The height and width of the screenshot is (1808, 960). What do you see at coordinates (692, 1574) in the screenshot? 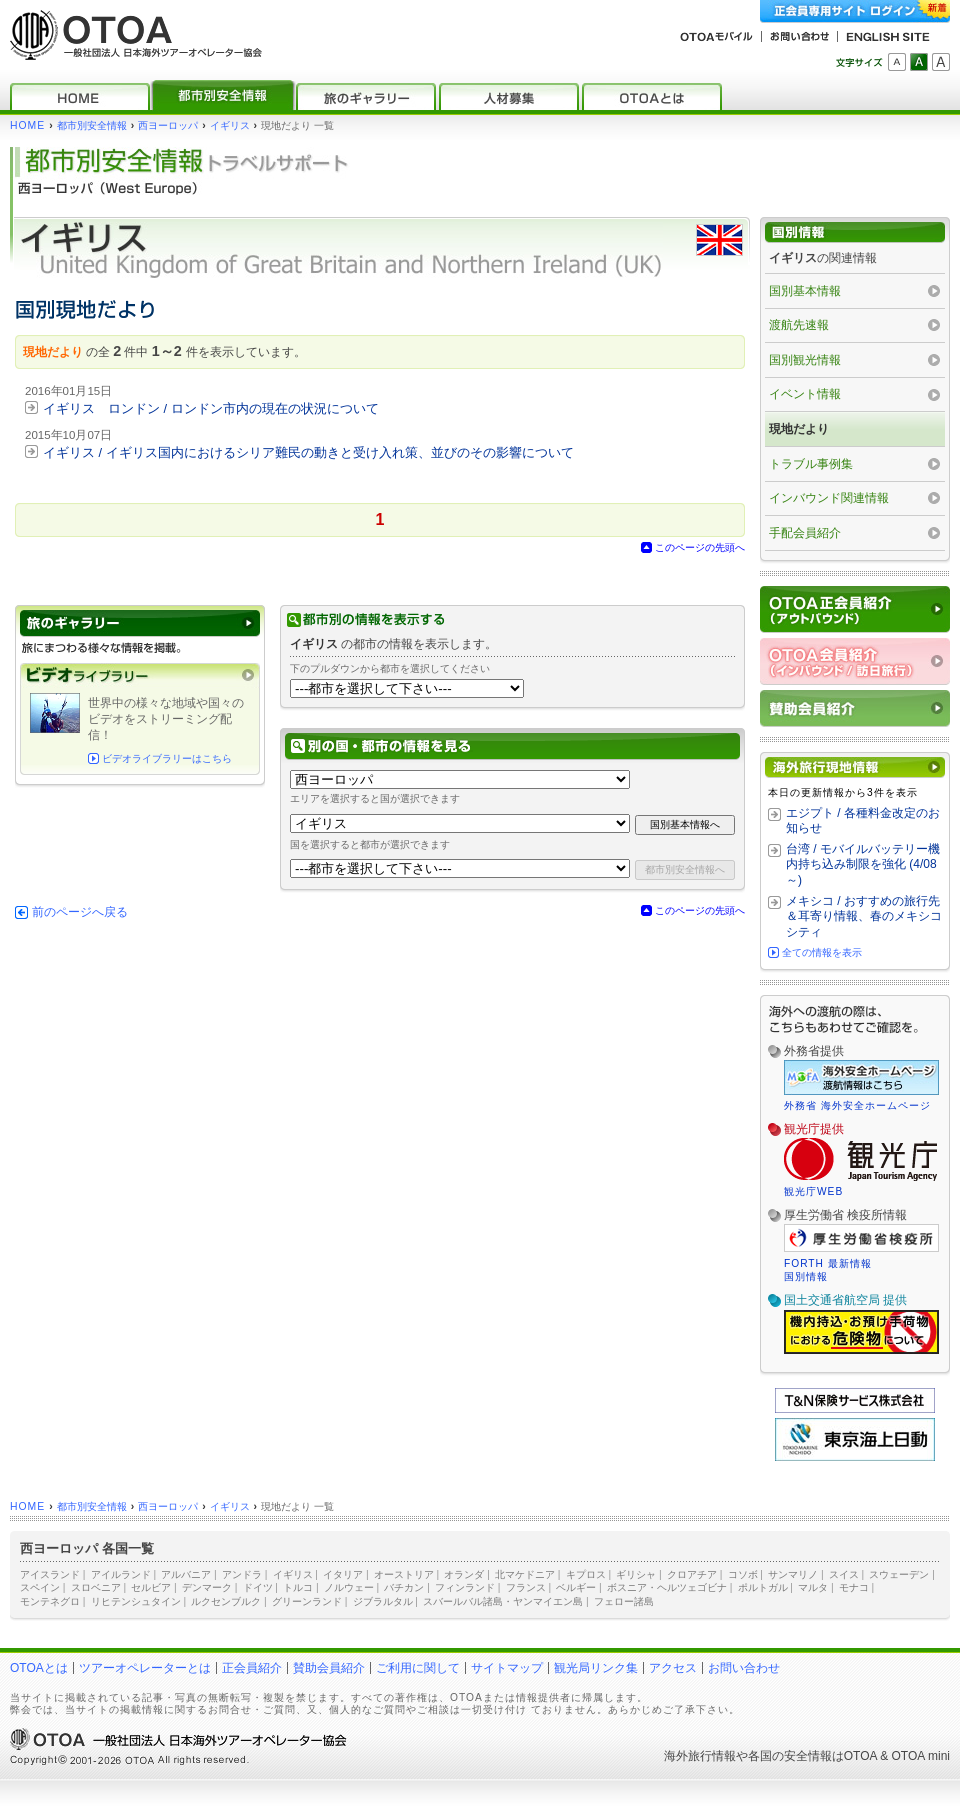
I see `クロアチア` at bounding box center [692, 1574].